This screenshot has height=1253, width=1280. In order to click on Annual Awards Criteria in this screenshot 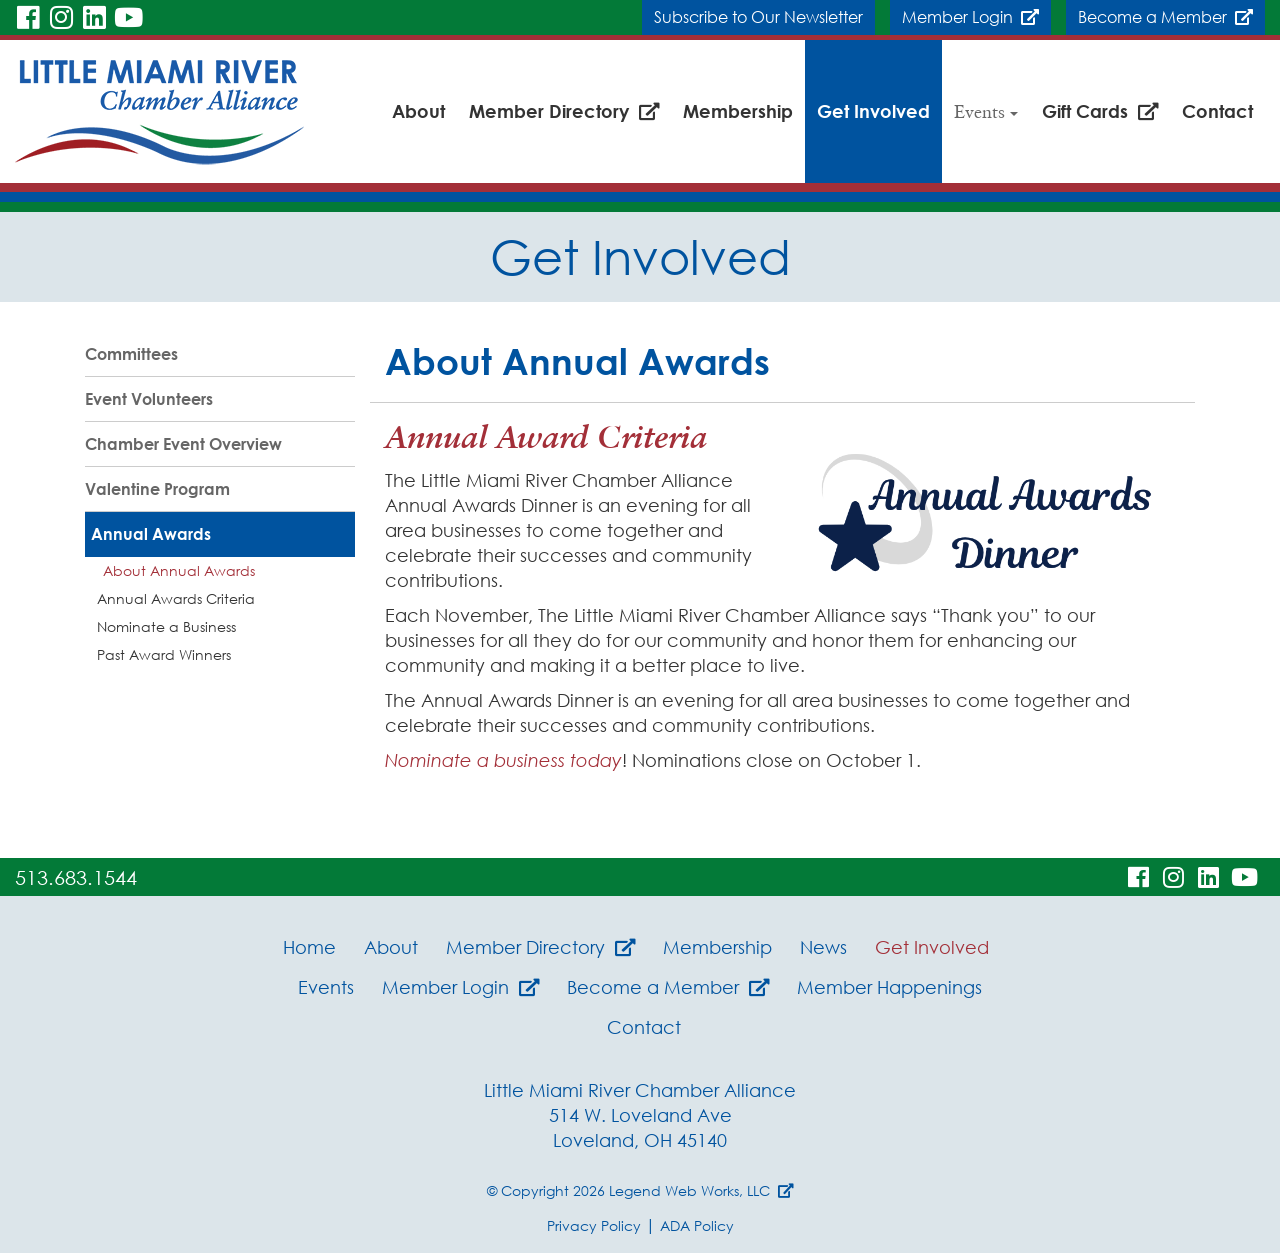, I will do `click(176, 598)`.